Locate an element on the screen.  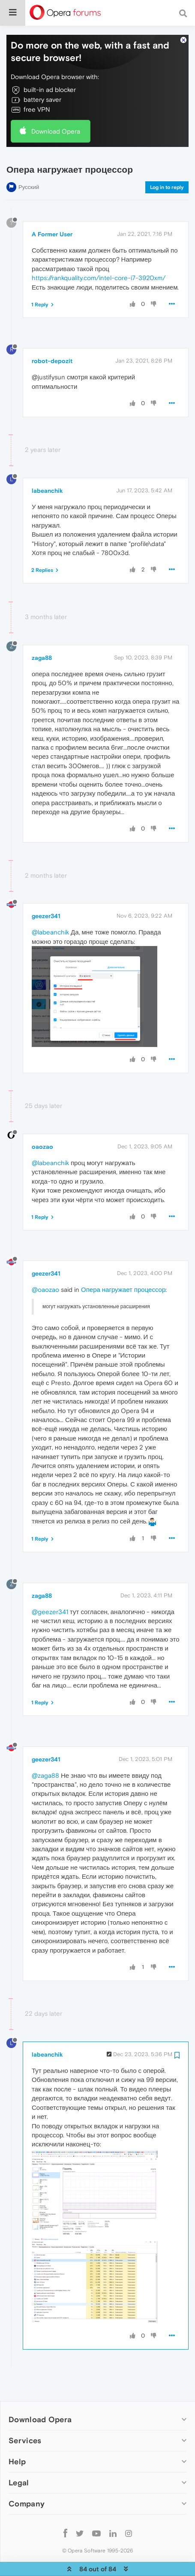
geezer341 is located at coordinates (46, 895).